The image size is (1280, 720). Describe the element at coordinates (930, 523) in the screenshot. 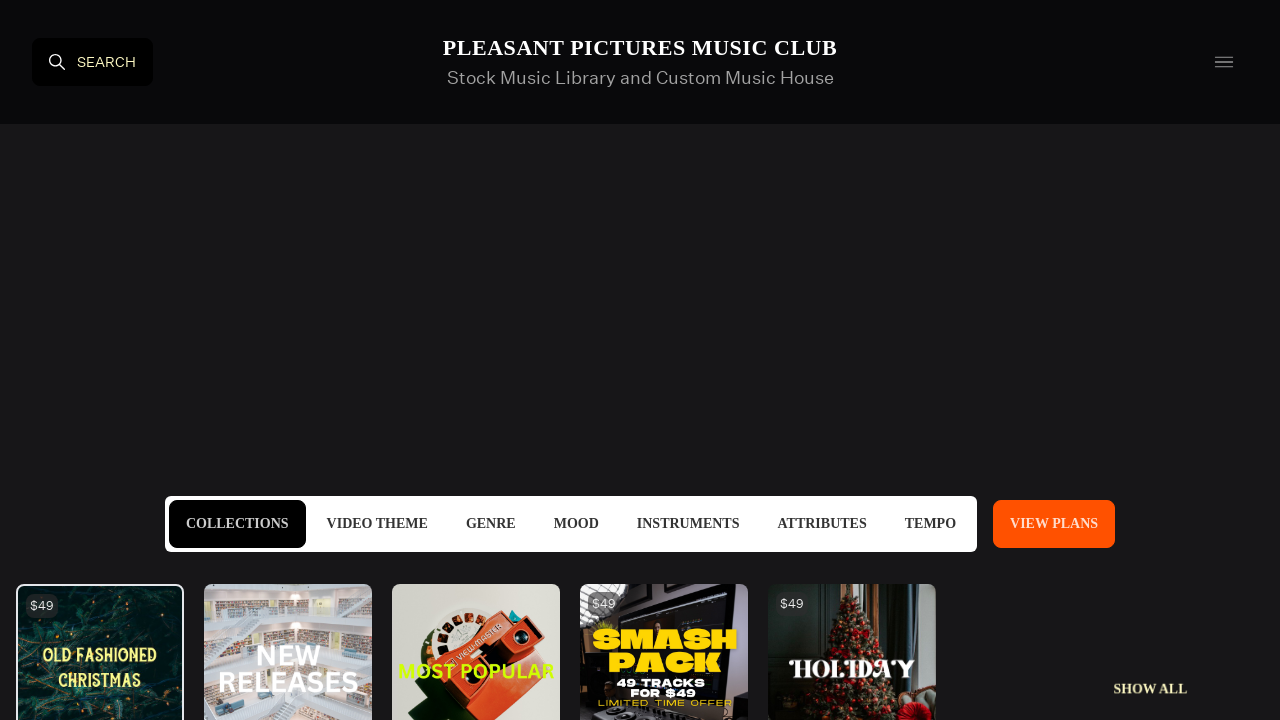

I see `Tempo` at that location.